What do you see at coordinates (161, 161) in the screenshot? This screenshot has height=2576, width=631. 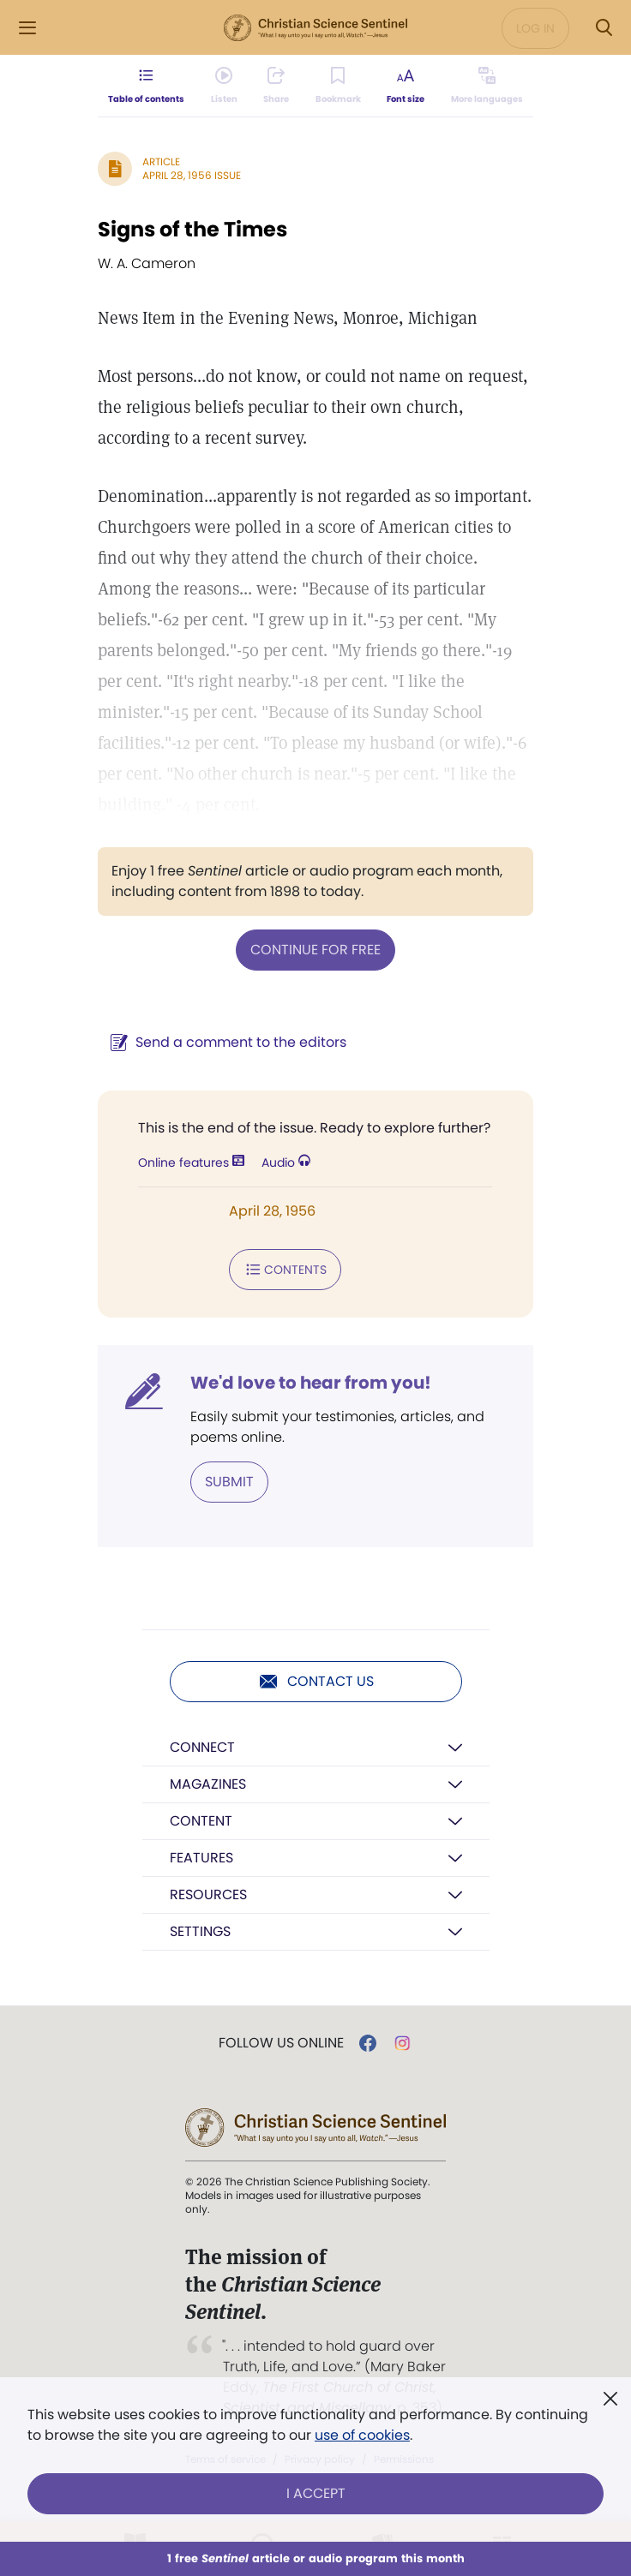 I see `Article` at bounding box center [161, 161].